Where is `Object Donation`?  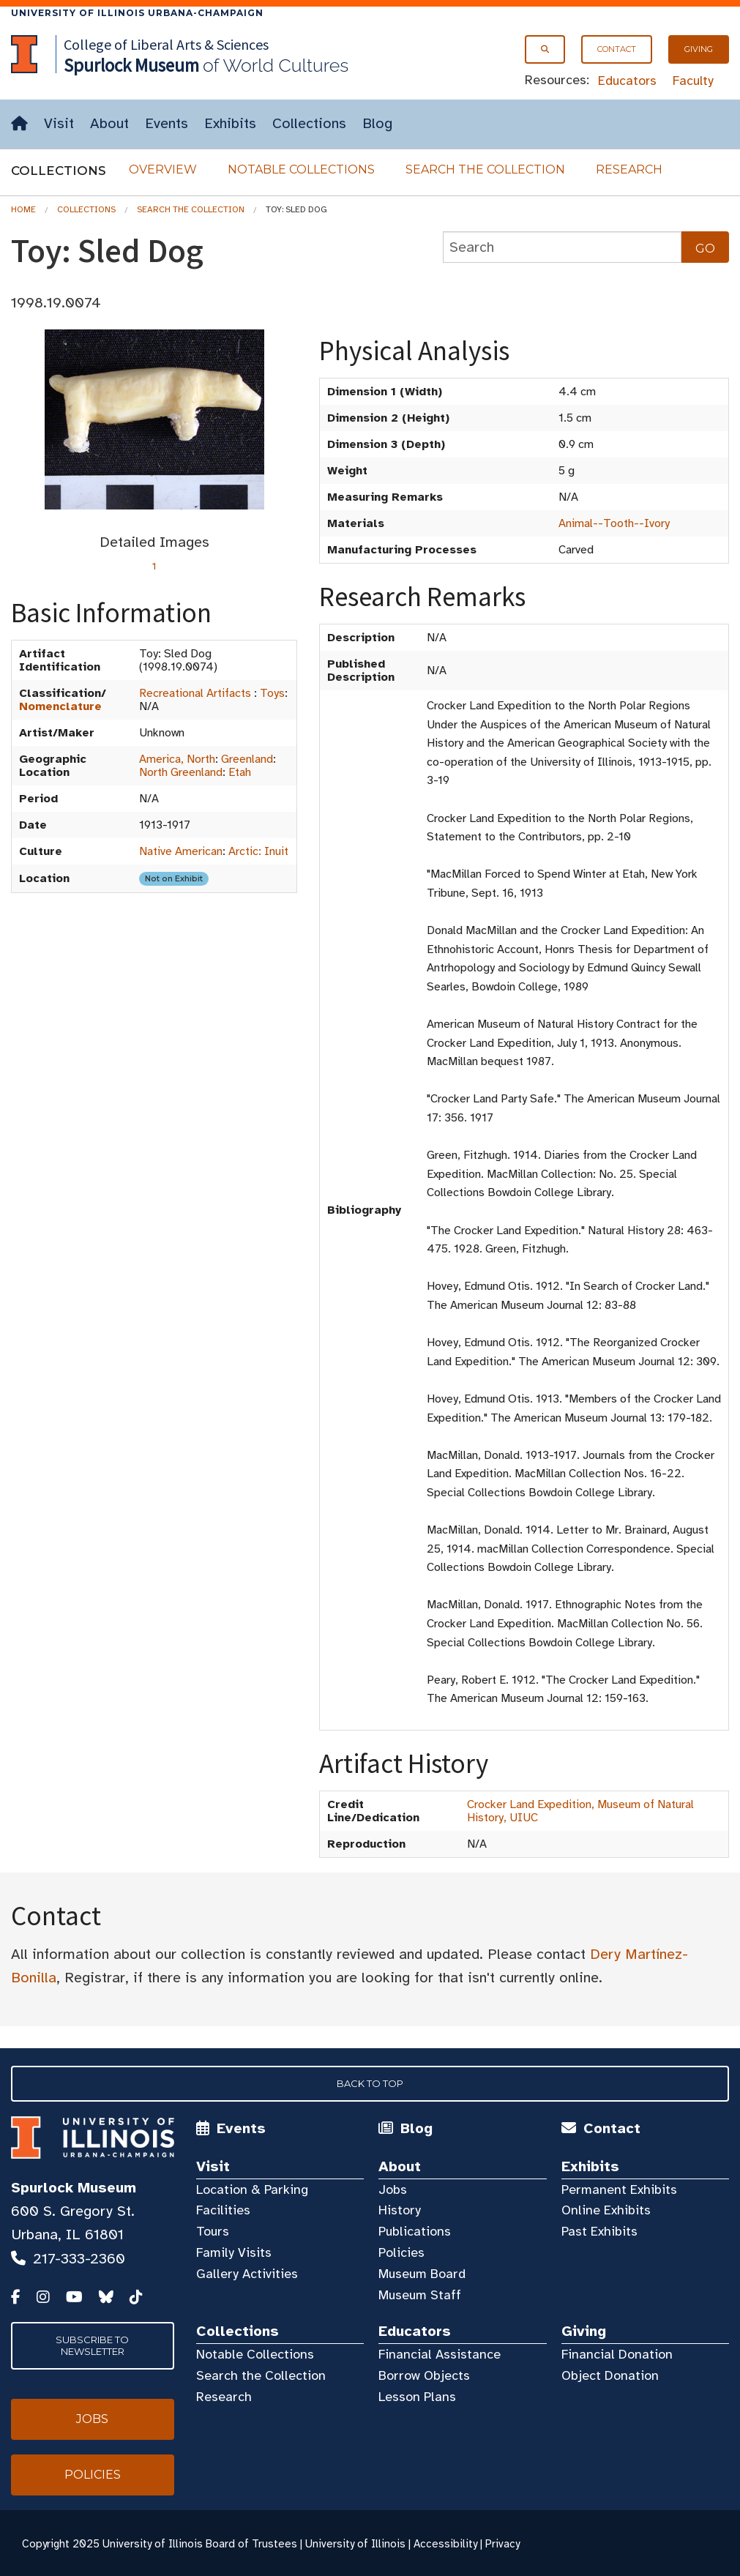
Object Donation is located at coordinates (610, 2375).